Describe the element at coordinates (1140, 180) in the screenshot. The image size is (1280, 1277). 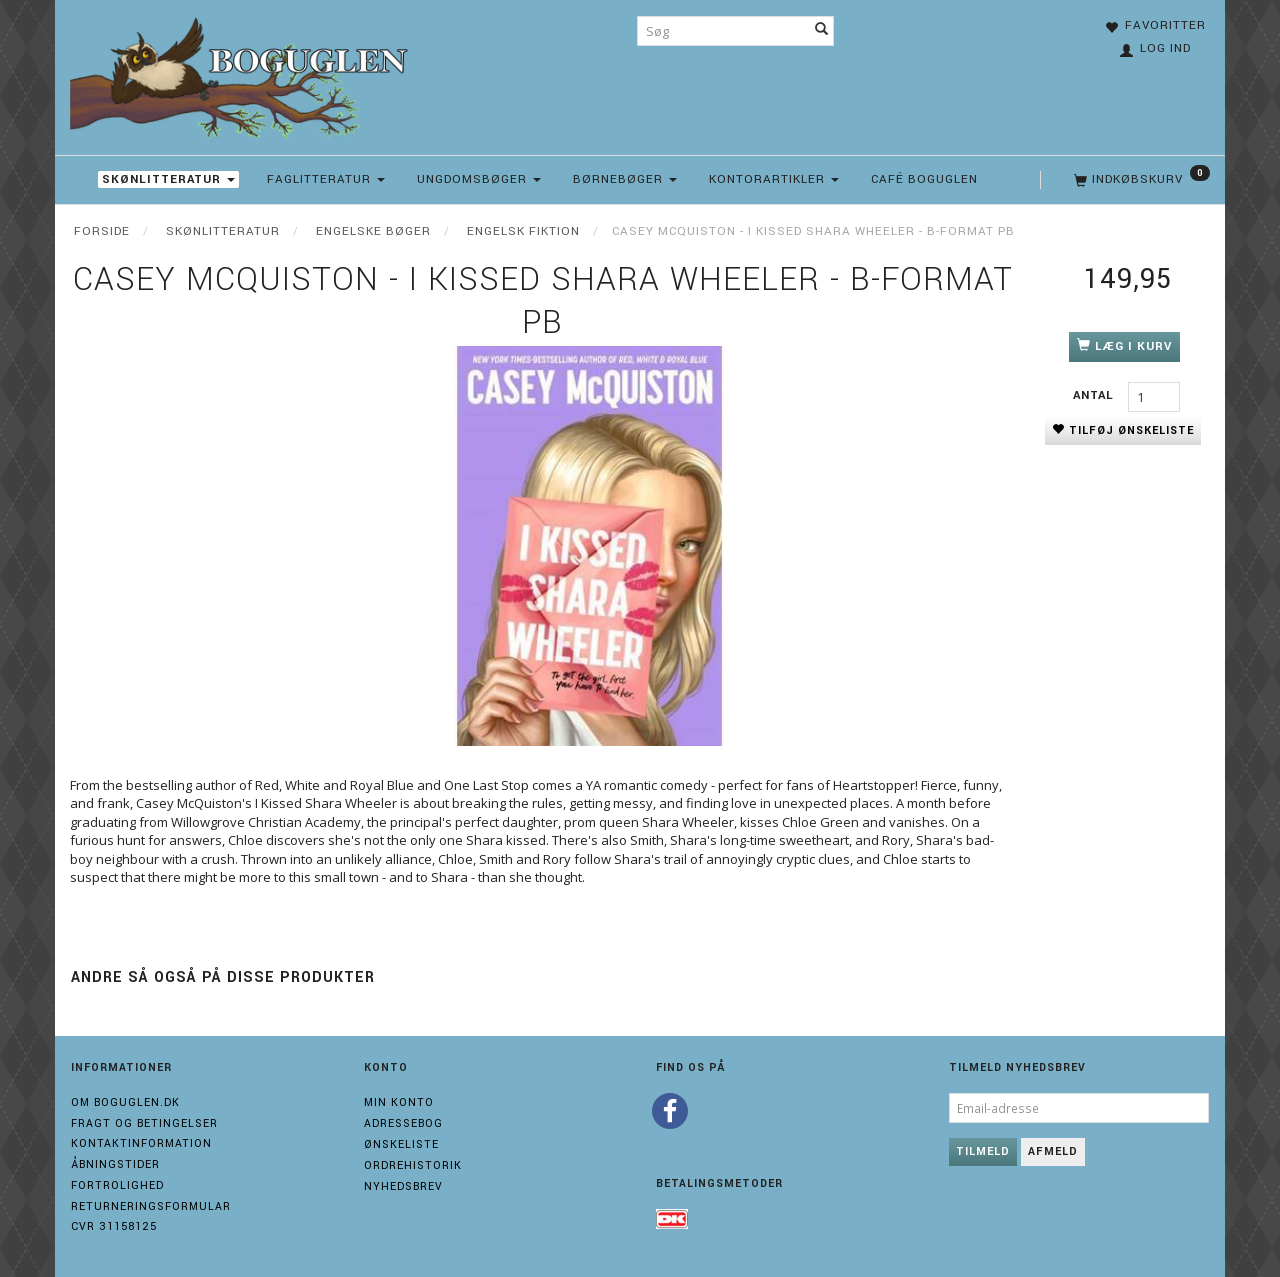
I see `[Indkøbskurv]` at that location.